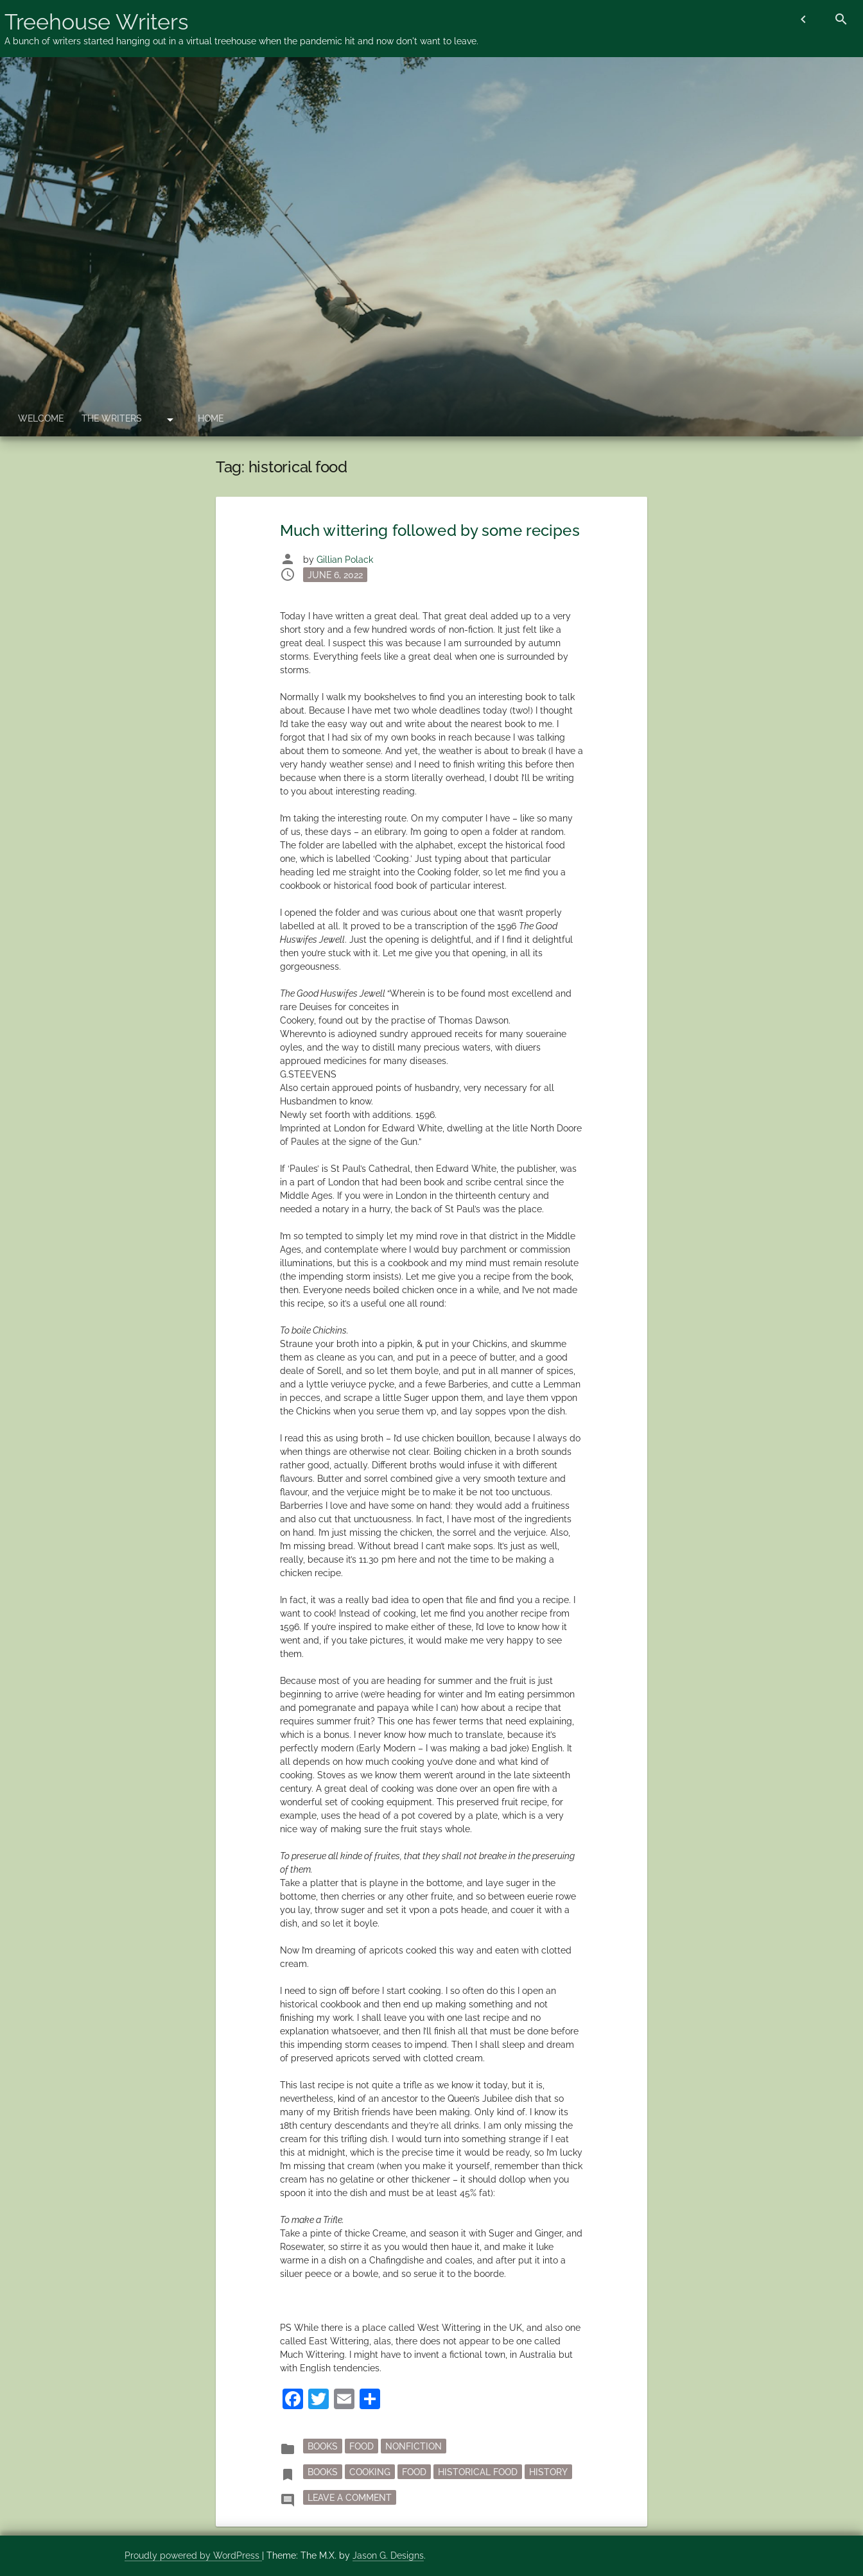  Describe the element at coordinates (345, 559) in the screenshot. I see `Gillian Polack` at that location.